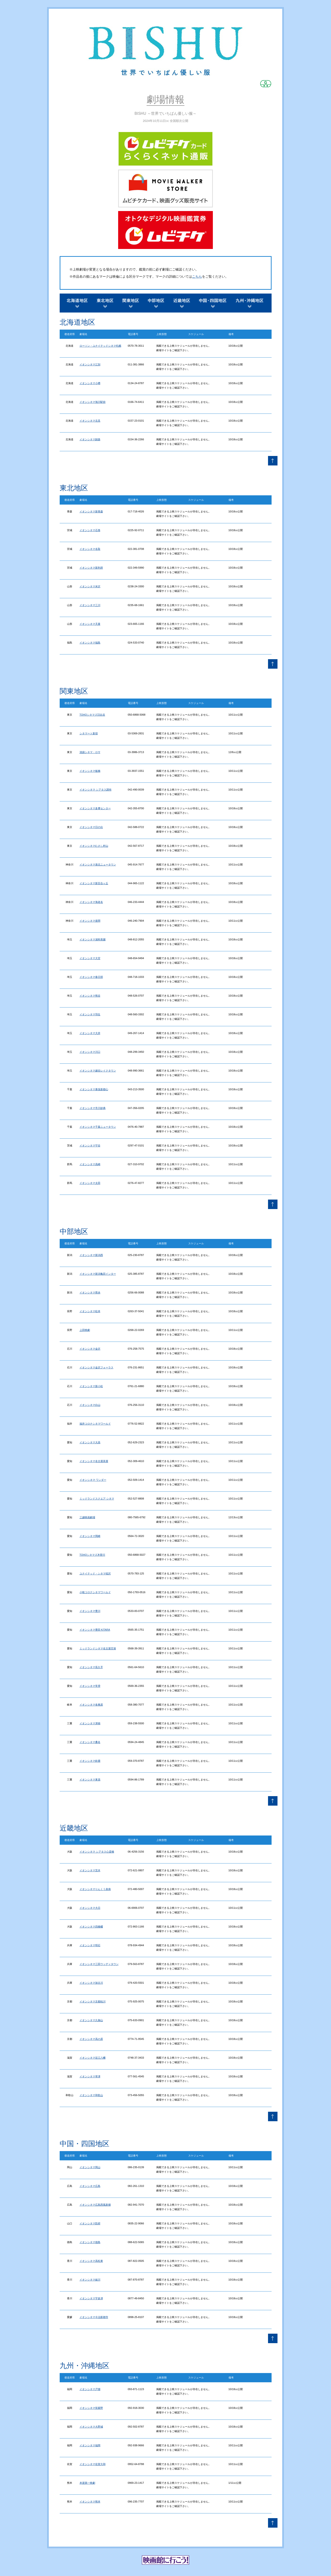  I want to click on イオンシネマ座間, so click(90, 920).